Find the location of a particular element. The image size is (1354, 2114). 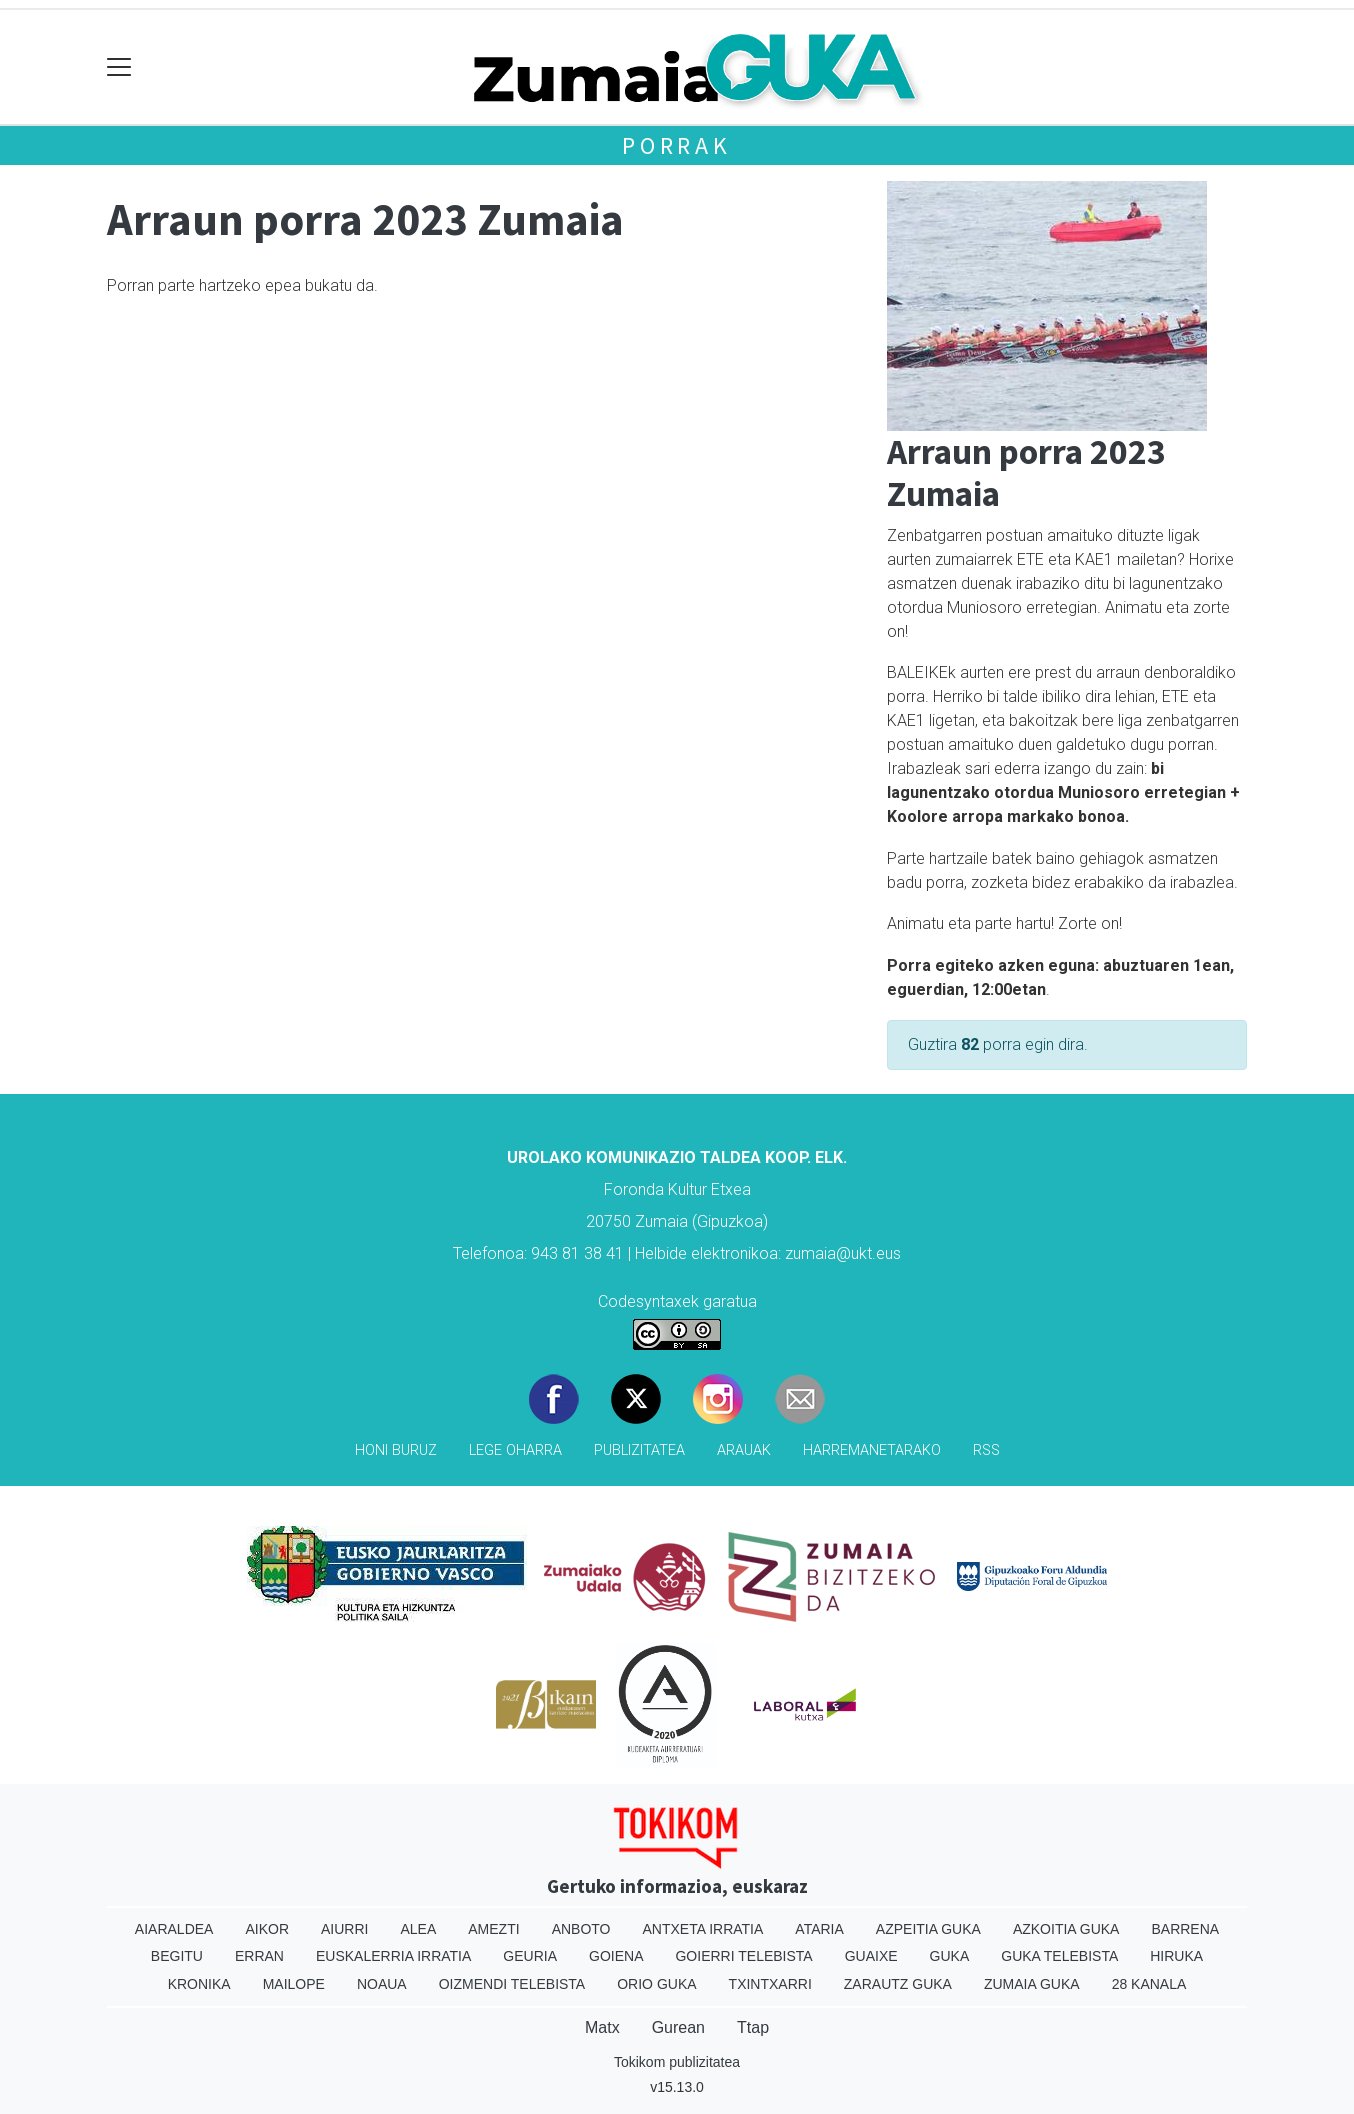

Porrak is located at coordinates (677, 145).